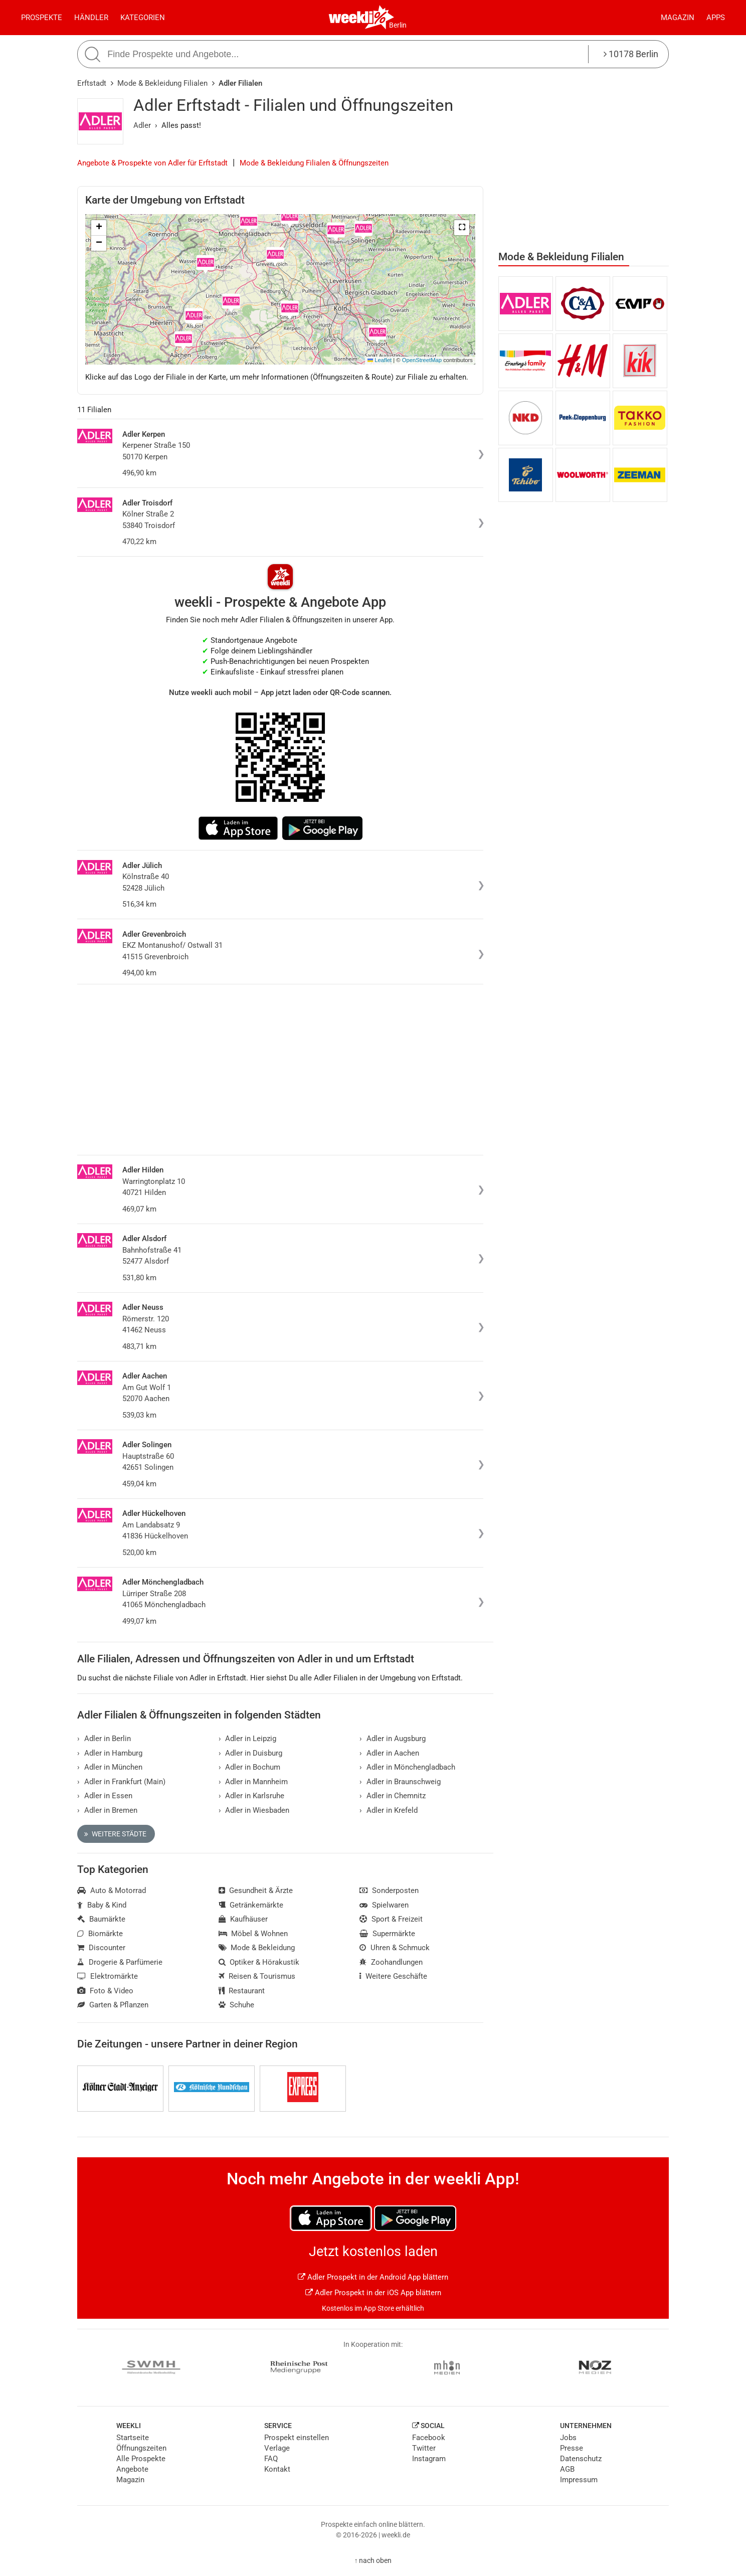  I want to click on Foto & Video, so click(105, 1990).